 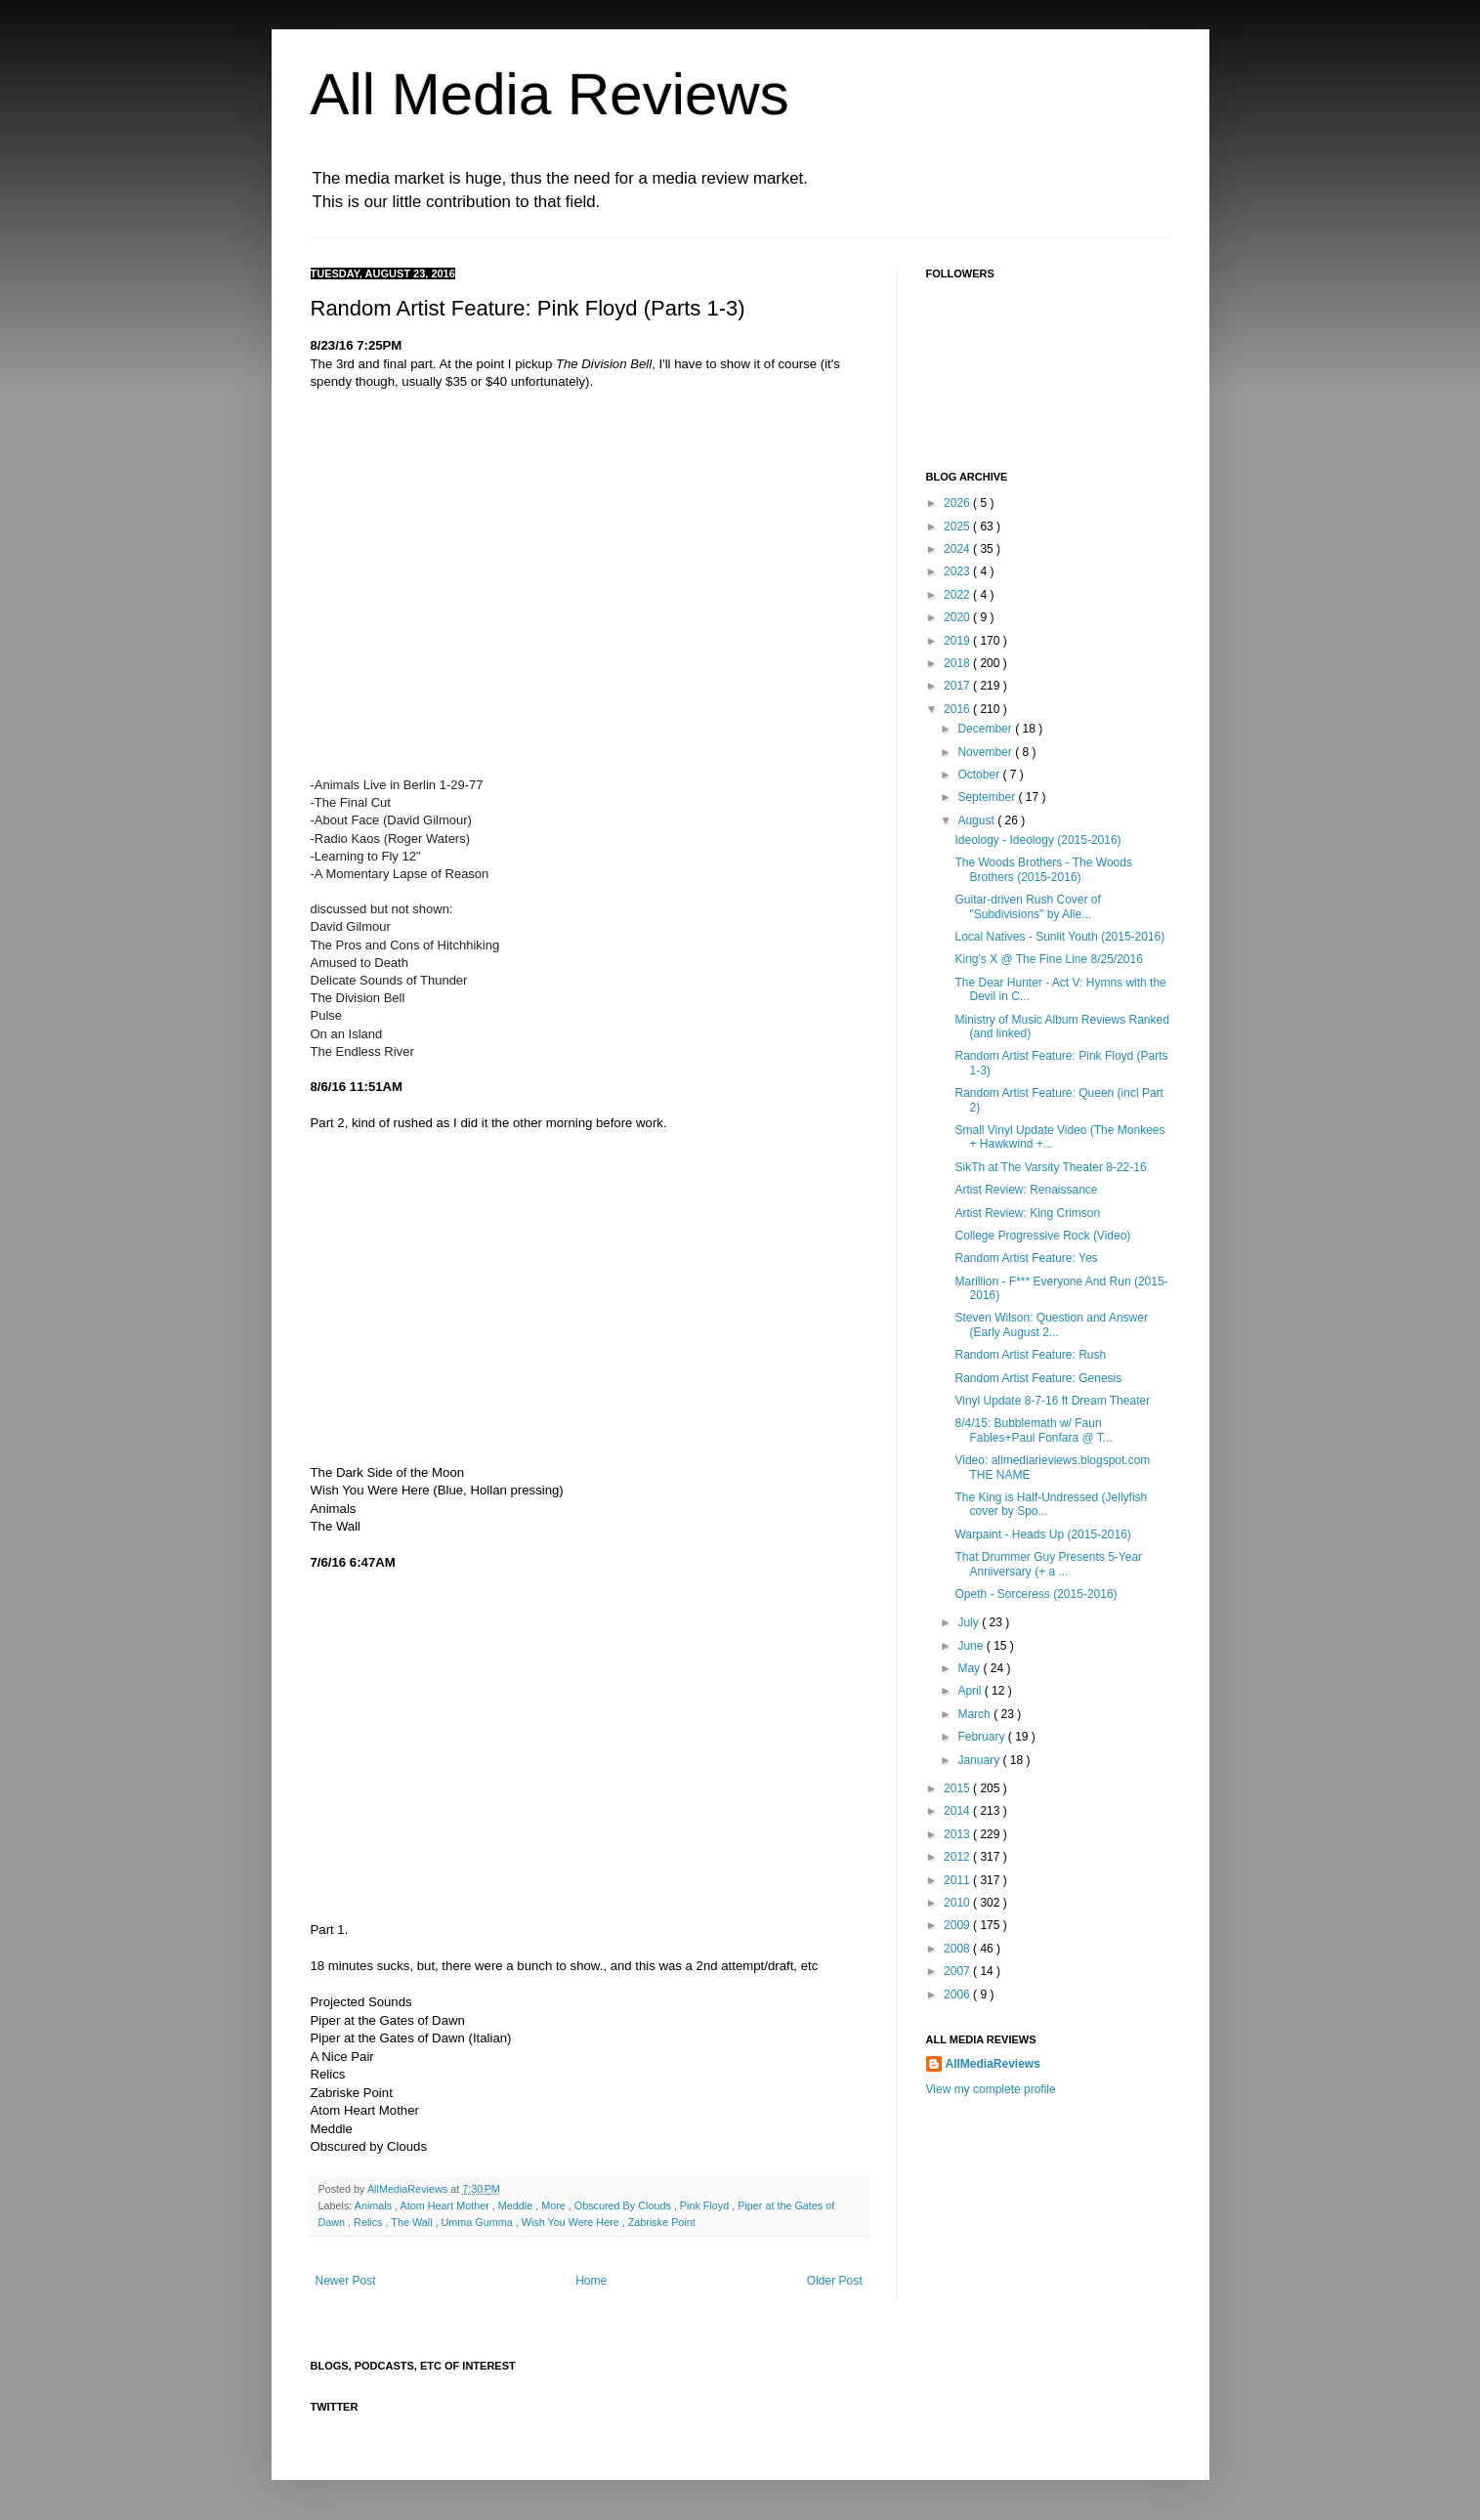 I want to click on 2014, so click(x=958, y=1811).